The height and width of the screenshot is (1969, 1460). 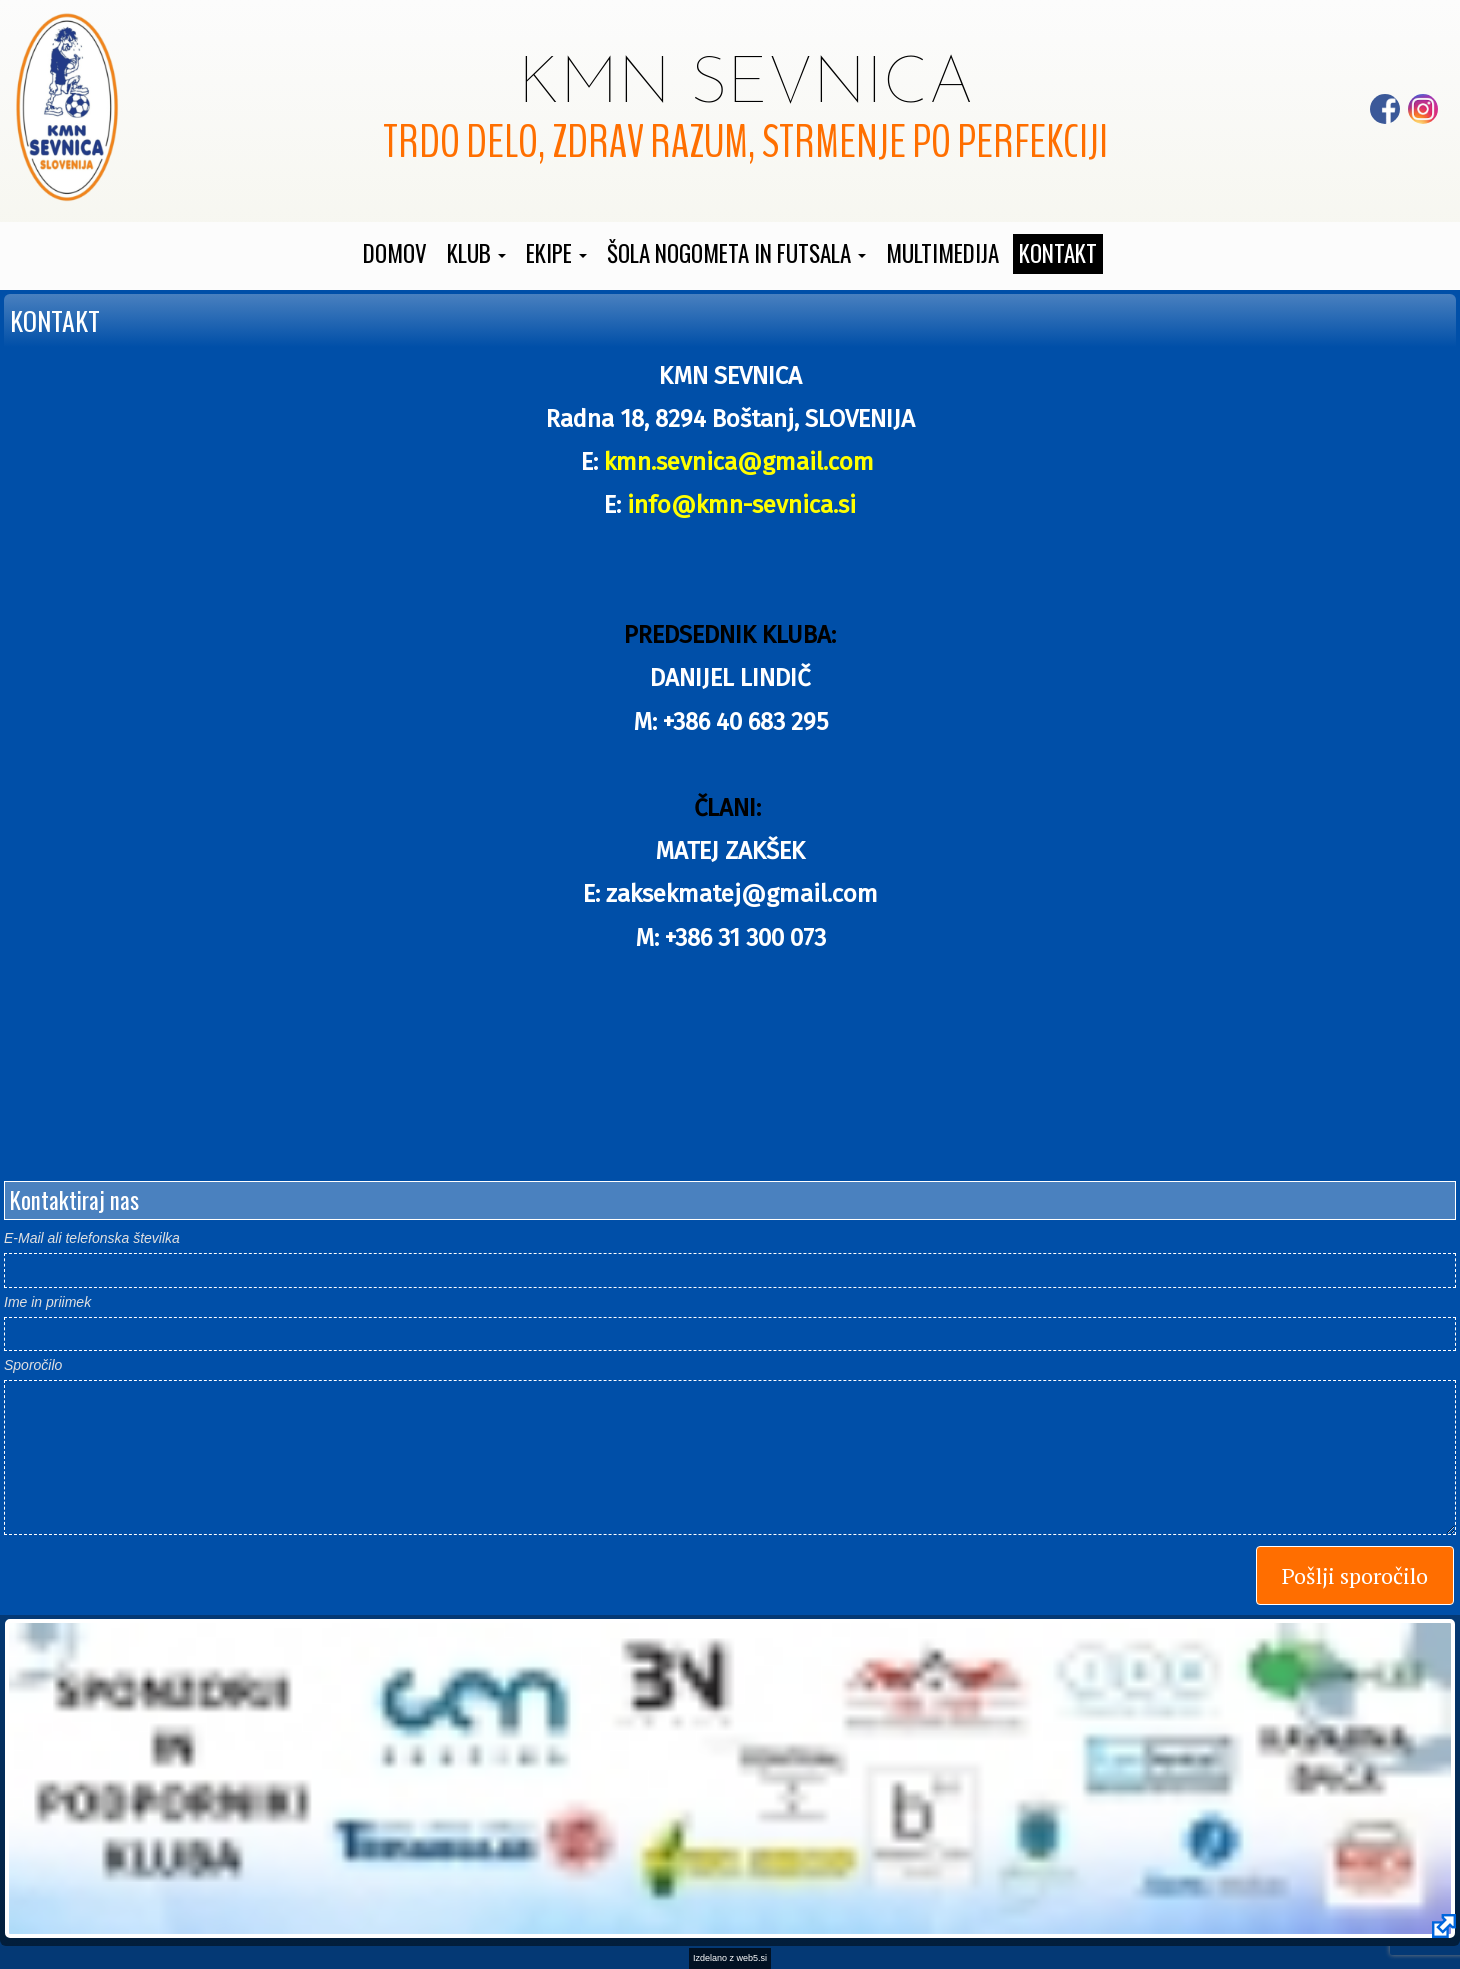 What do you see at coordinates (742, 462) in the screenshot?
I see `kmn.sevnica@gmail.com` at bounding box center [742, 462].